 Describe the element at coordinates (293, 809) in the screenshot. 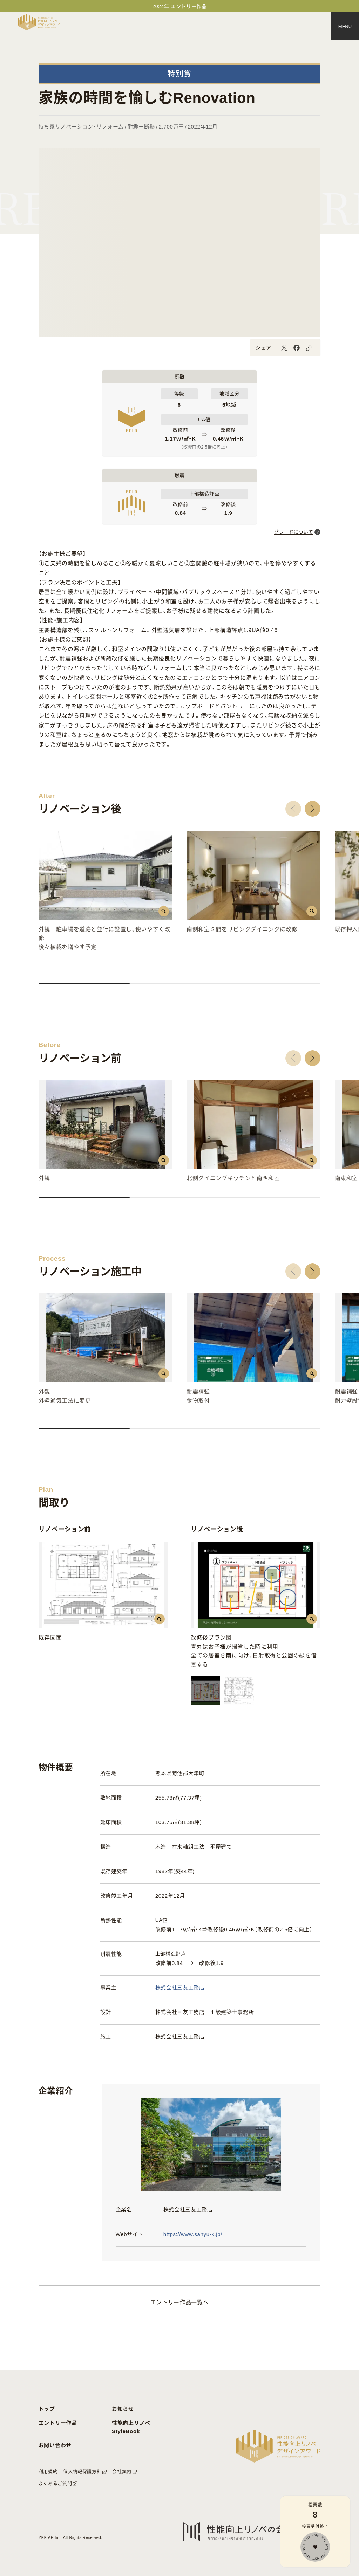

I see `[button]` at that location.